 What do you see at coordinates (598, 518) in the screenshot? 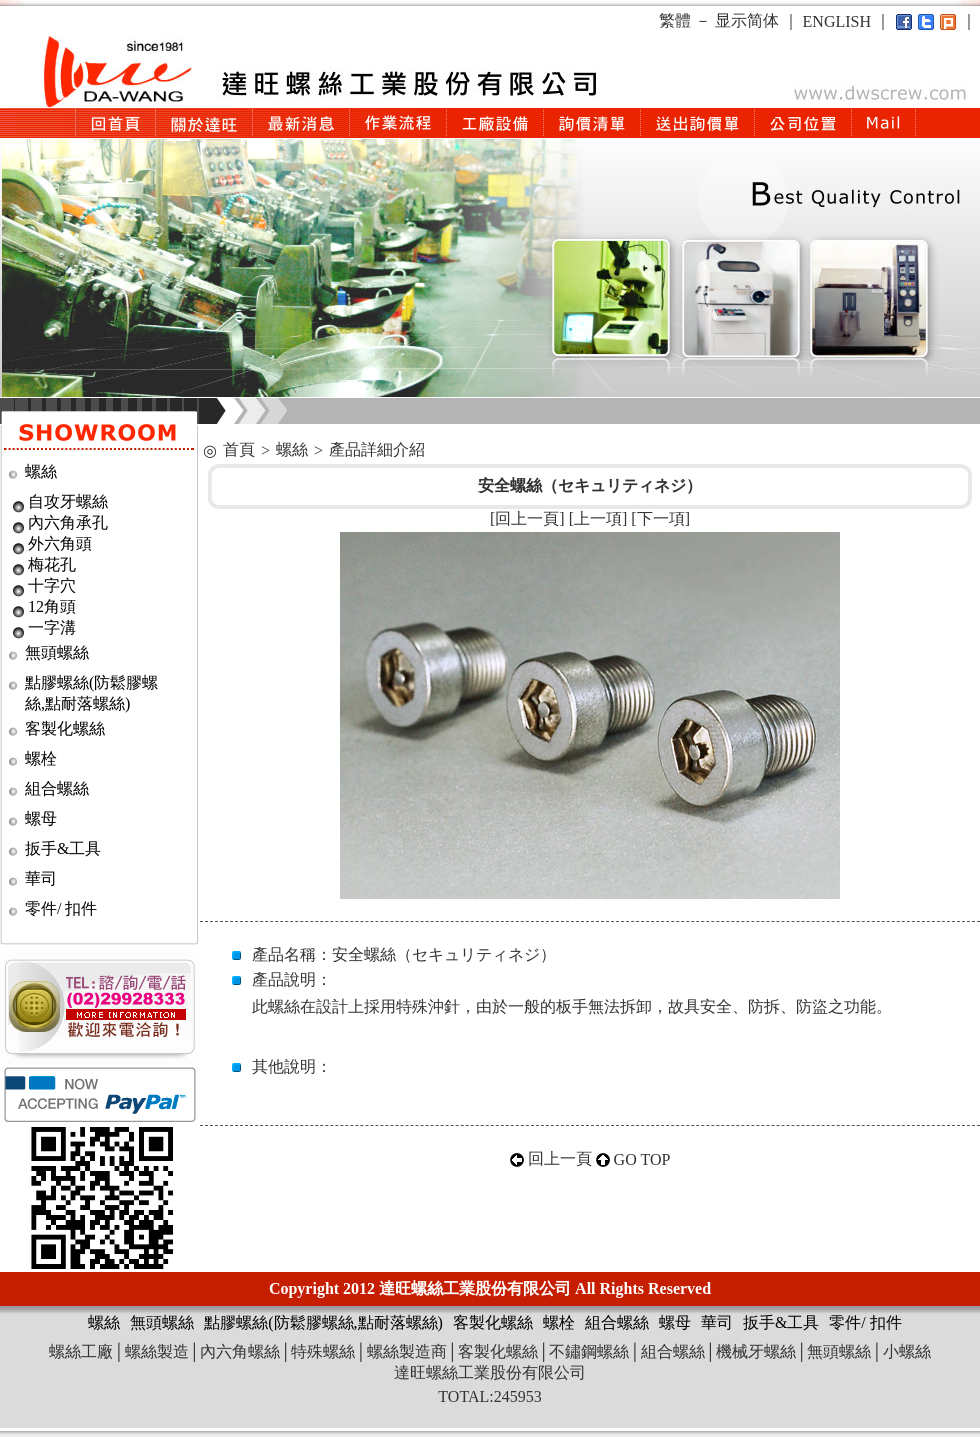
I see `上一項` at bounding box center [598, 518].